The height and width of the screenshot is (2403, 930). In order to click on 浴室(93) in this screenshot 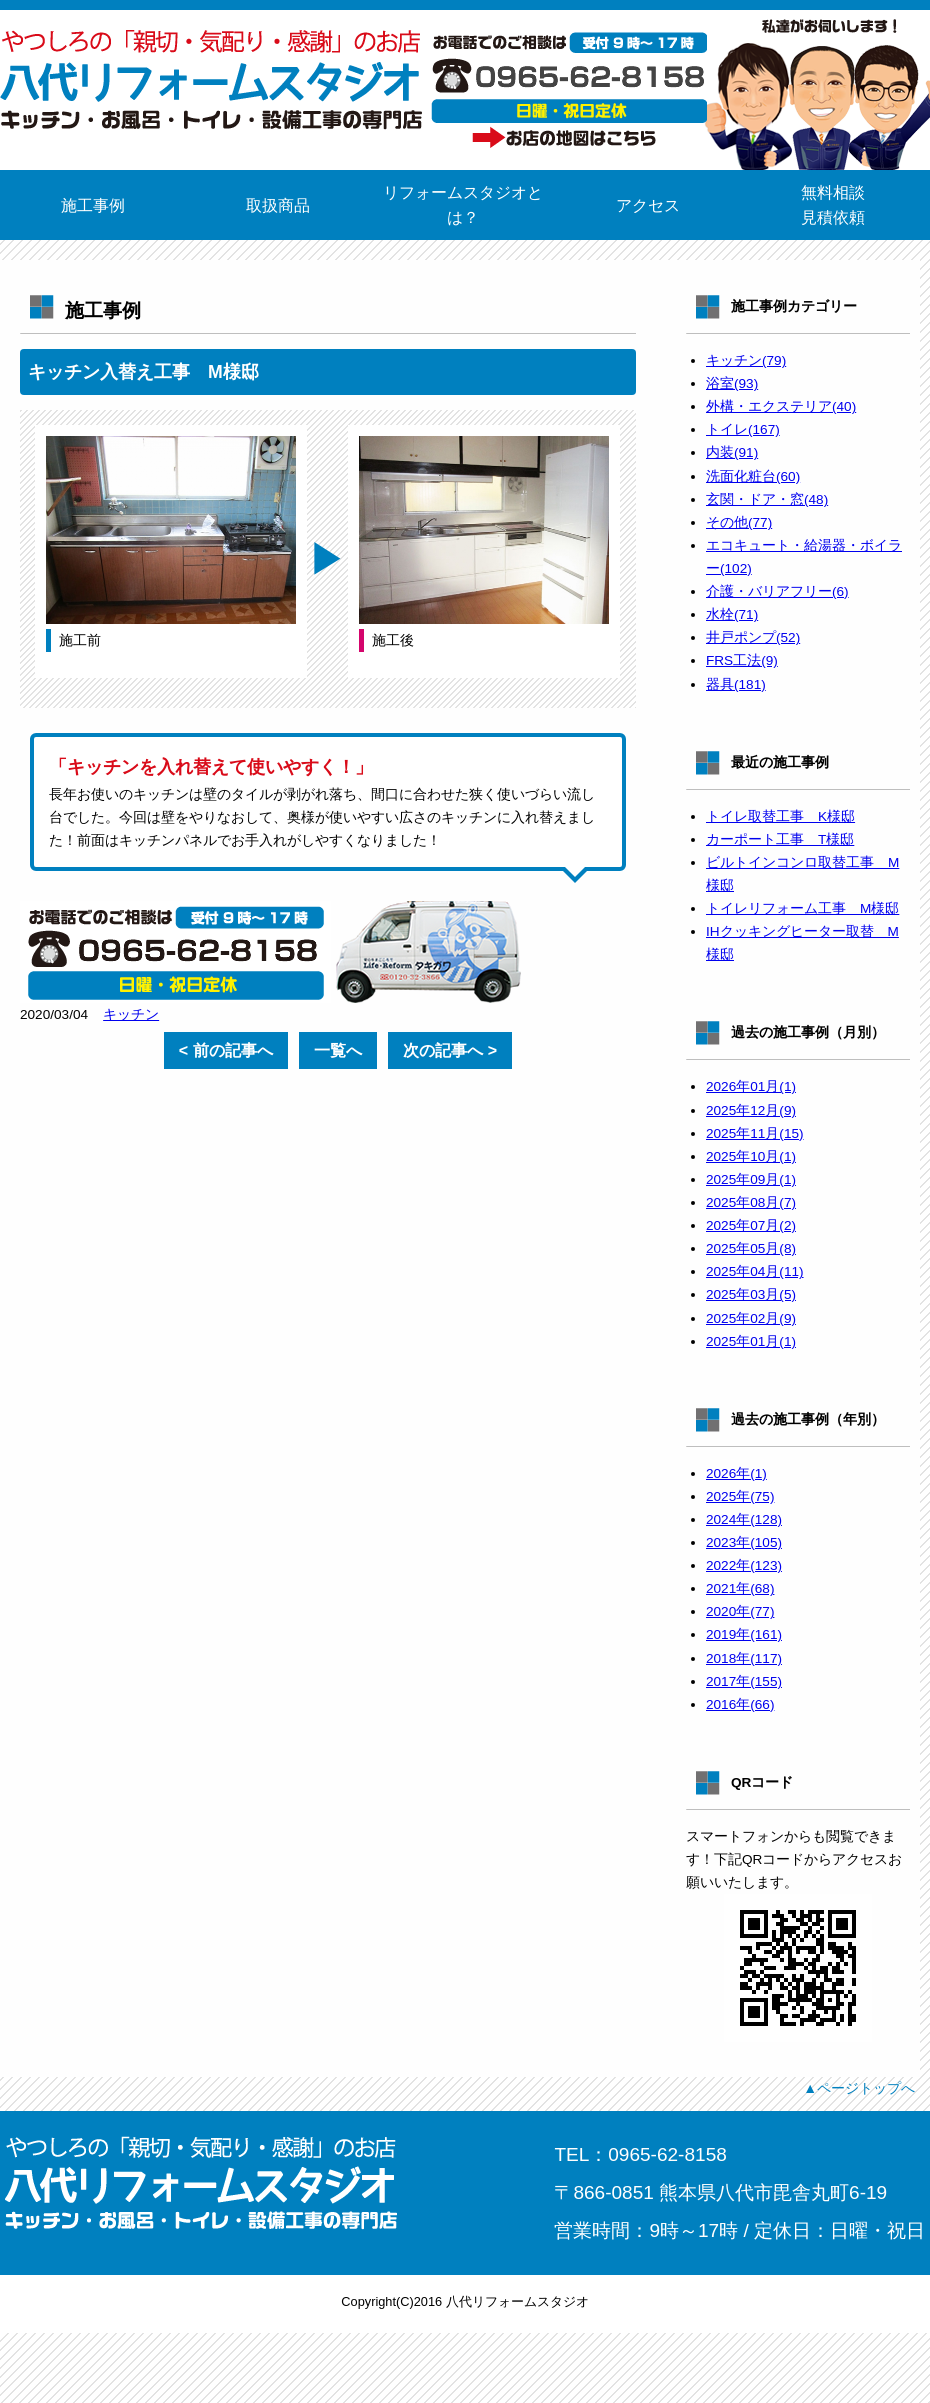, I will do `click(732, 383)`.